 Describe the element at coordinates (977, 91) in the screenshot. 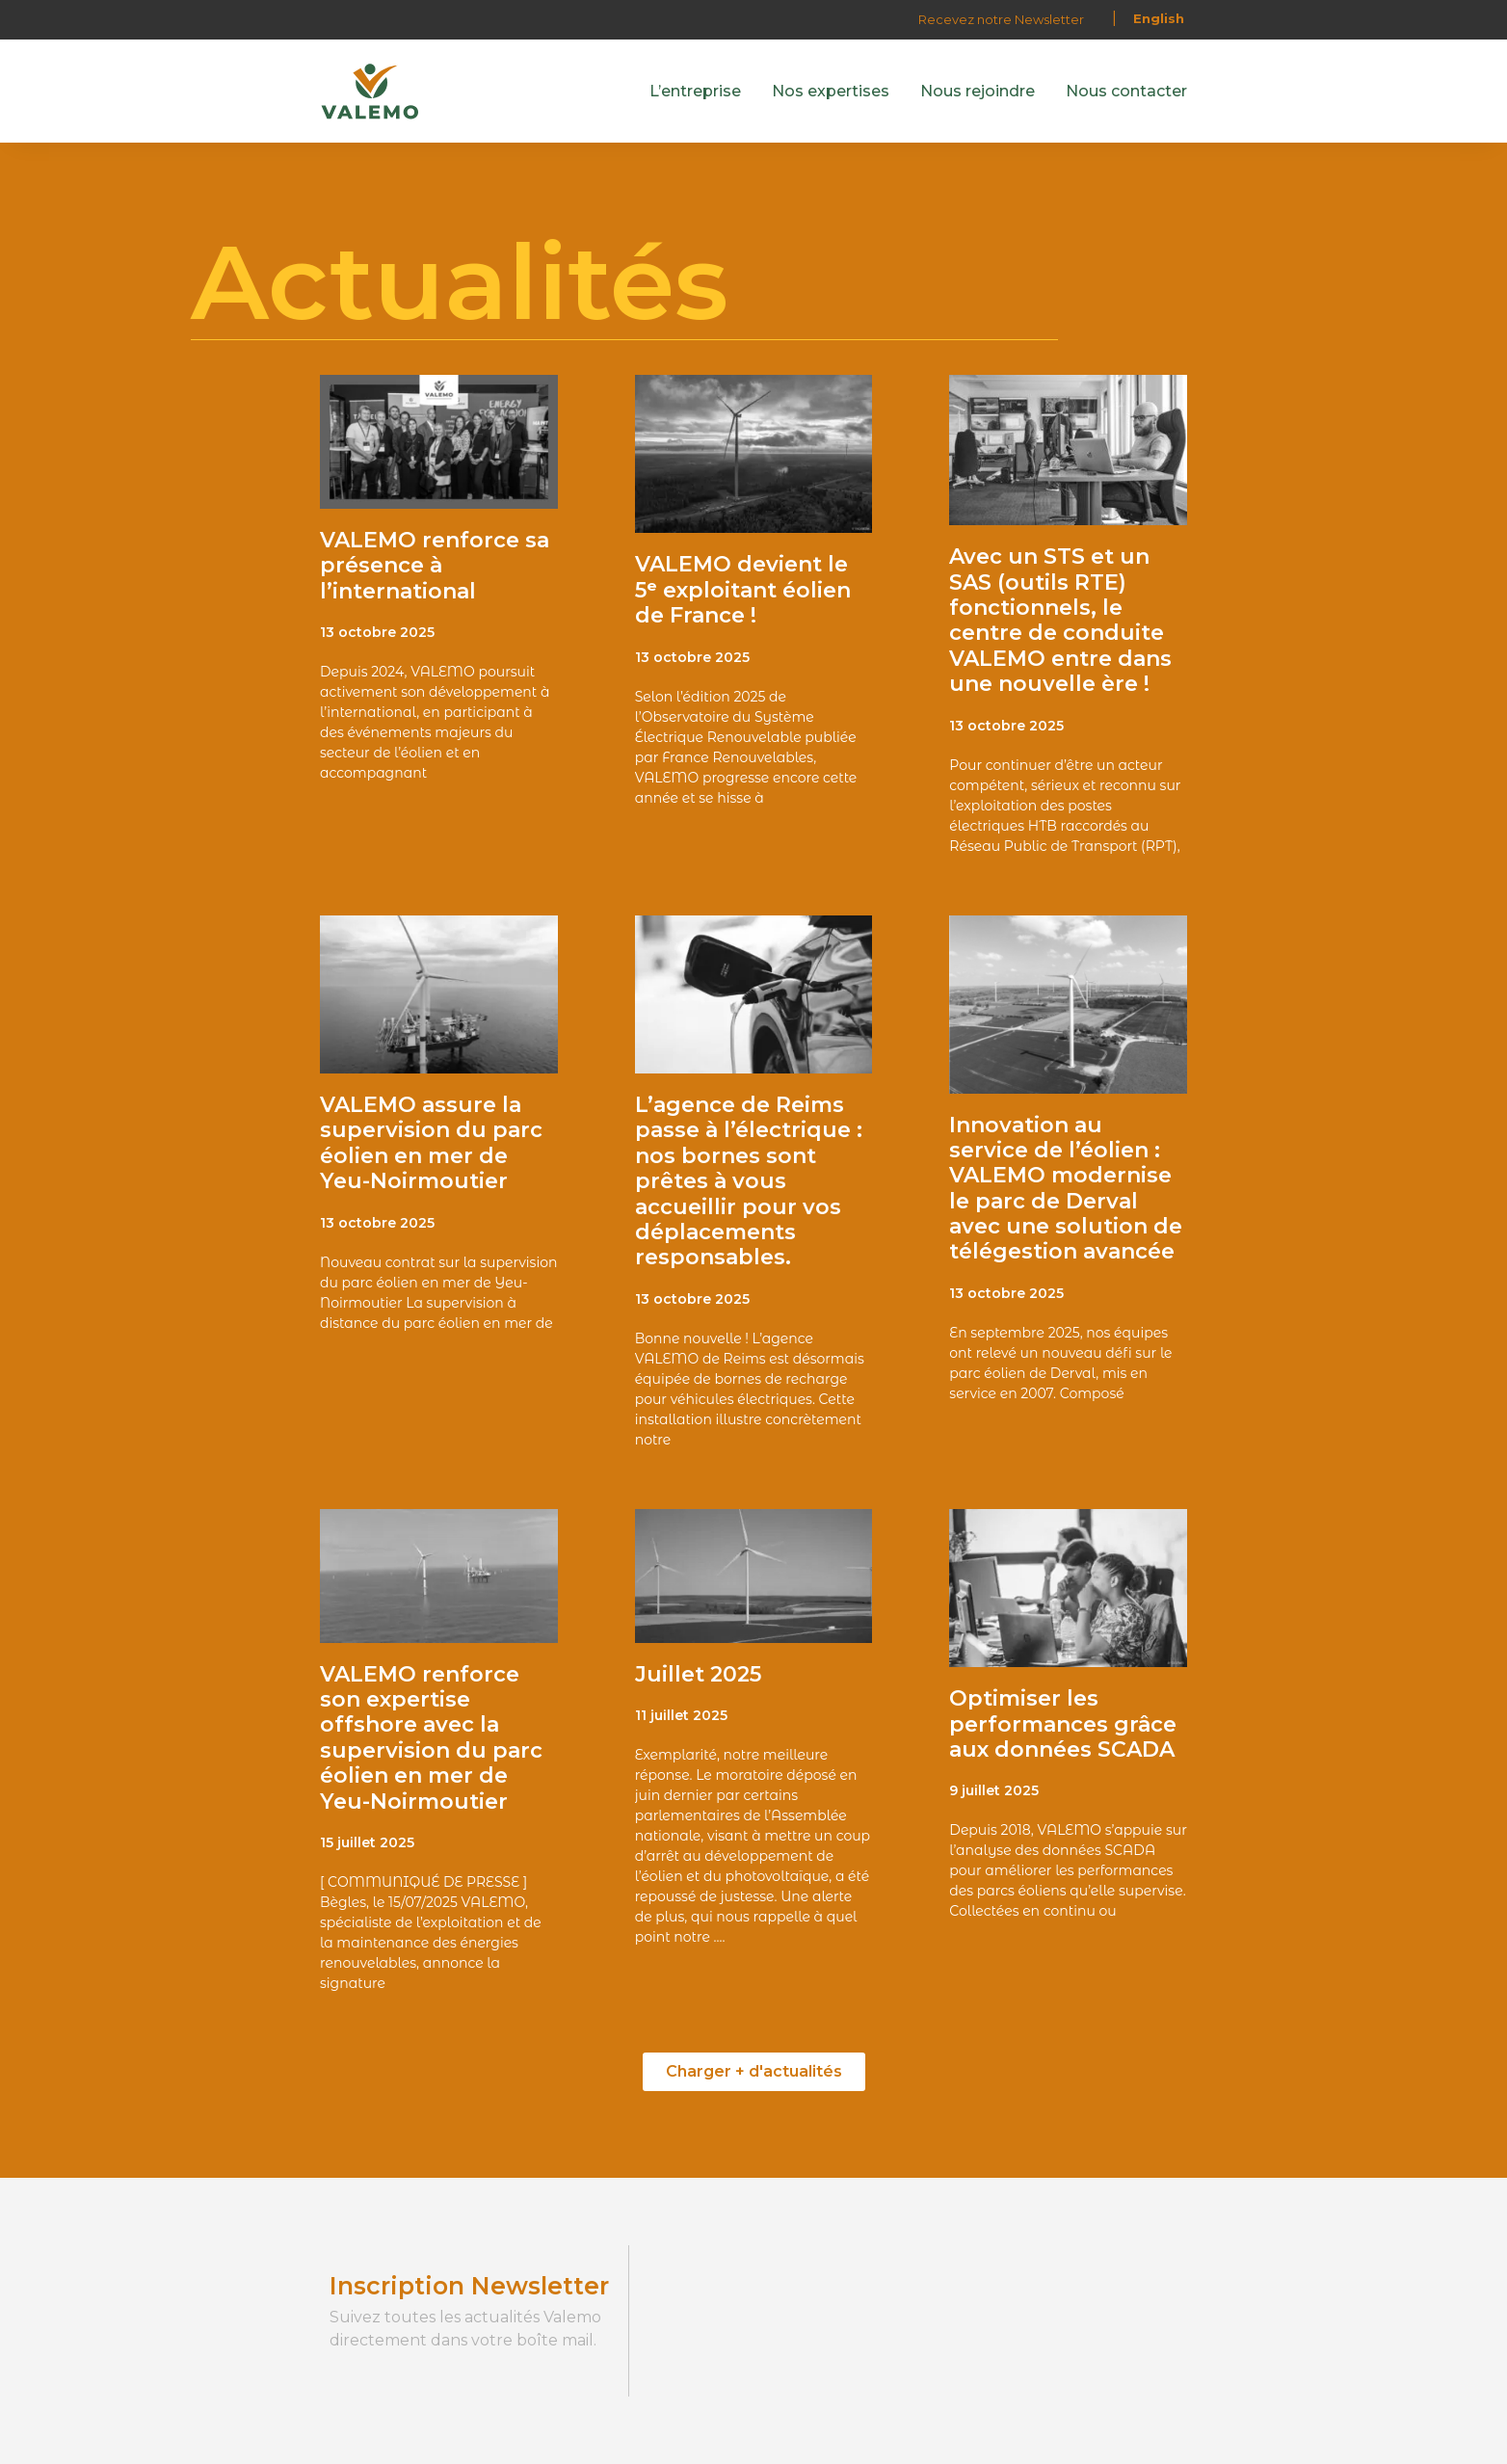

I see `Nous rejoindre` at that location.